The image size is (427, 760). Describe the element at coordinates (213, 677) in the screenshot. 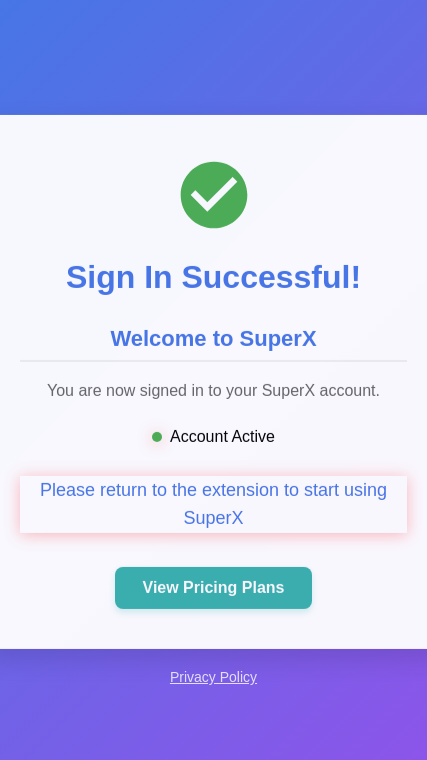

I see `Privacy Policy` at that location.